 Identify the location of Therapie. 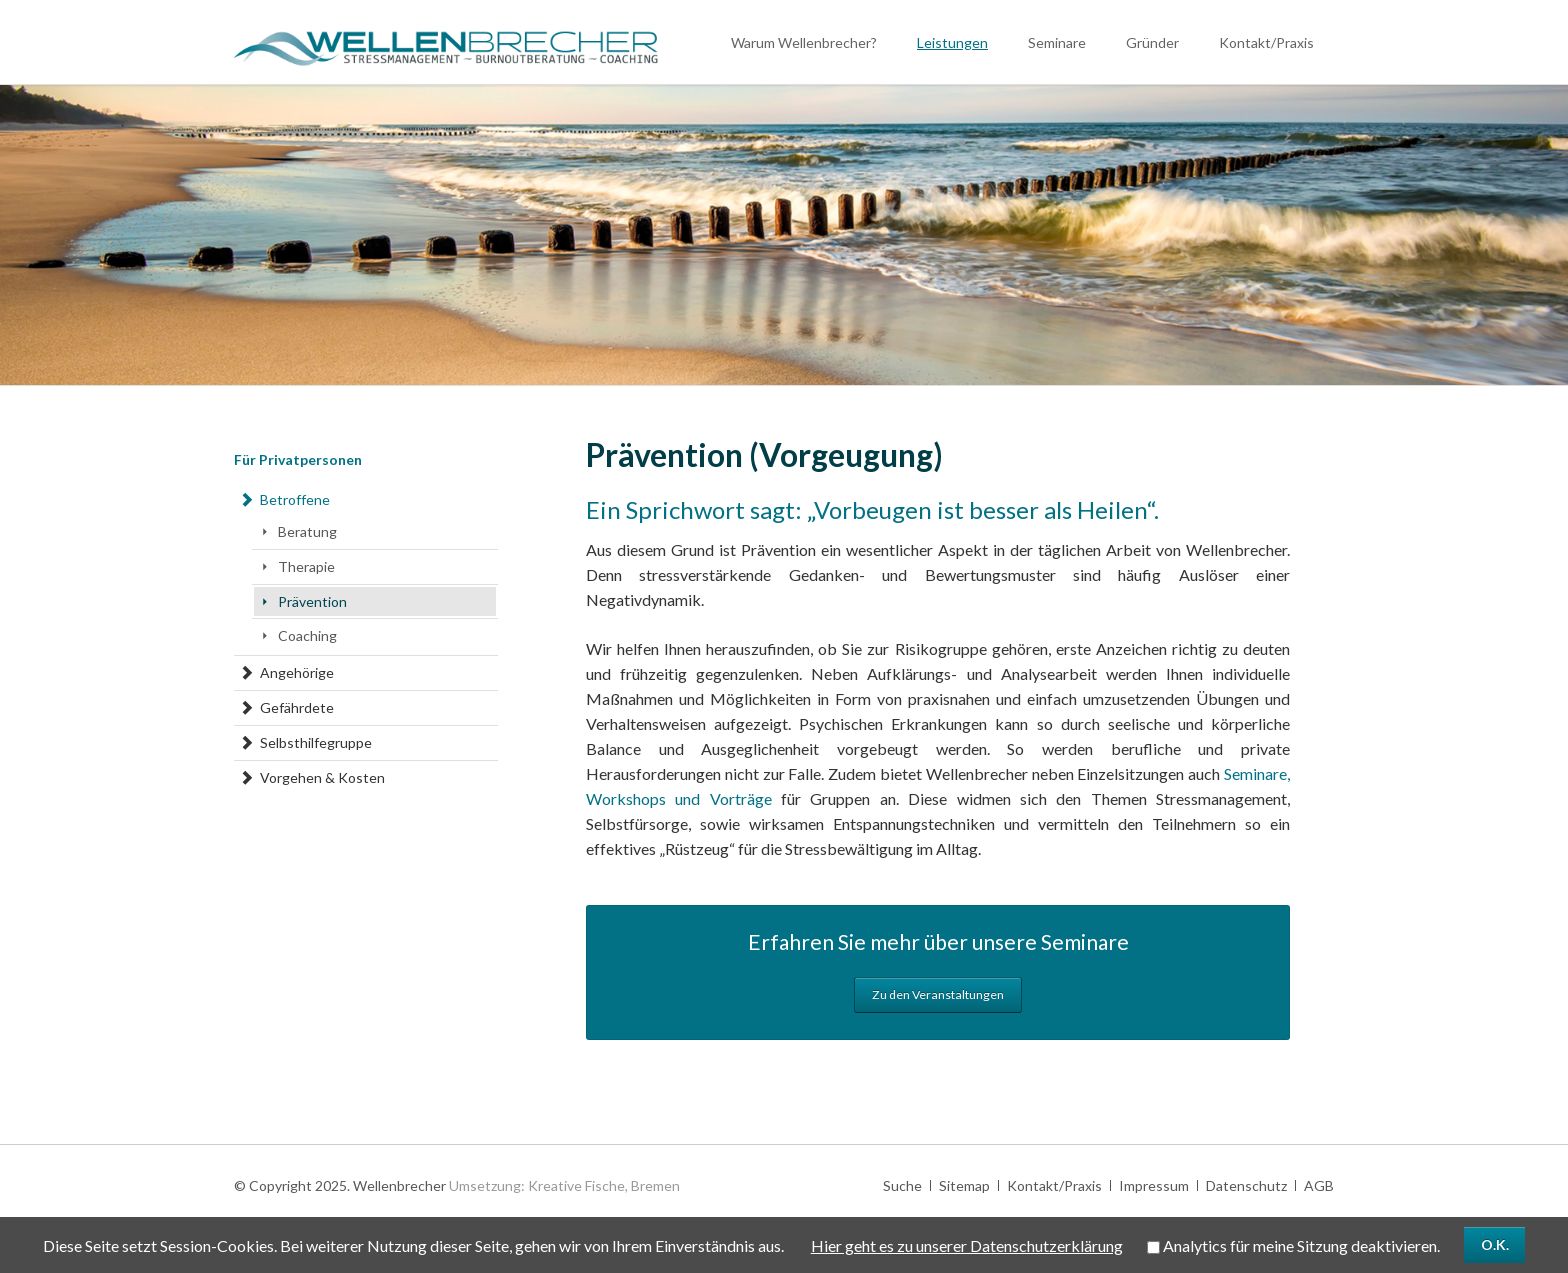
(306, 566).